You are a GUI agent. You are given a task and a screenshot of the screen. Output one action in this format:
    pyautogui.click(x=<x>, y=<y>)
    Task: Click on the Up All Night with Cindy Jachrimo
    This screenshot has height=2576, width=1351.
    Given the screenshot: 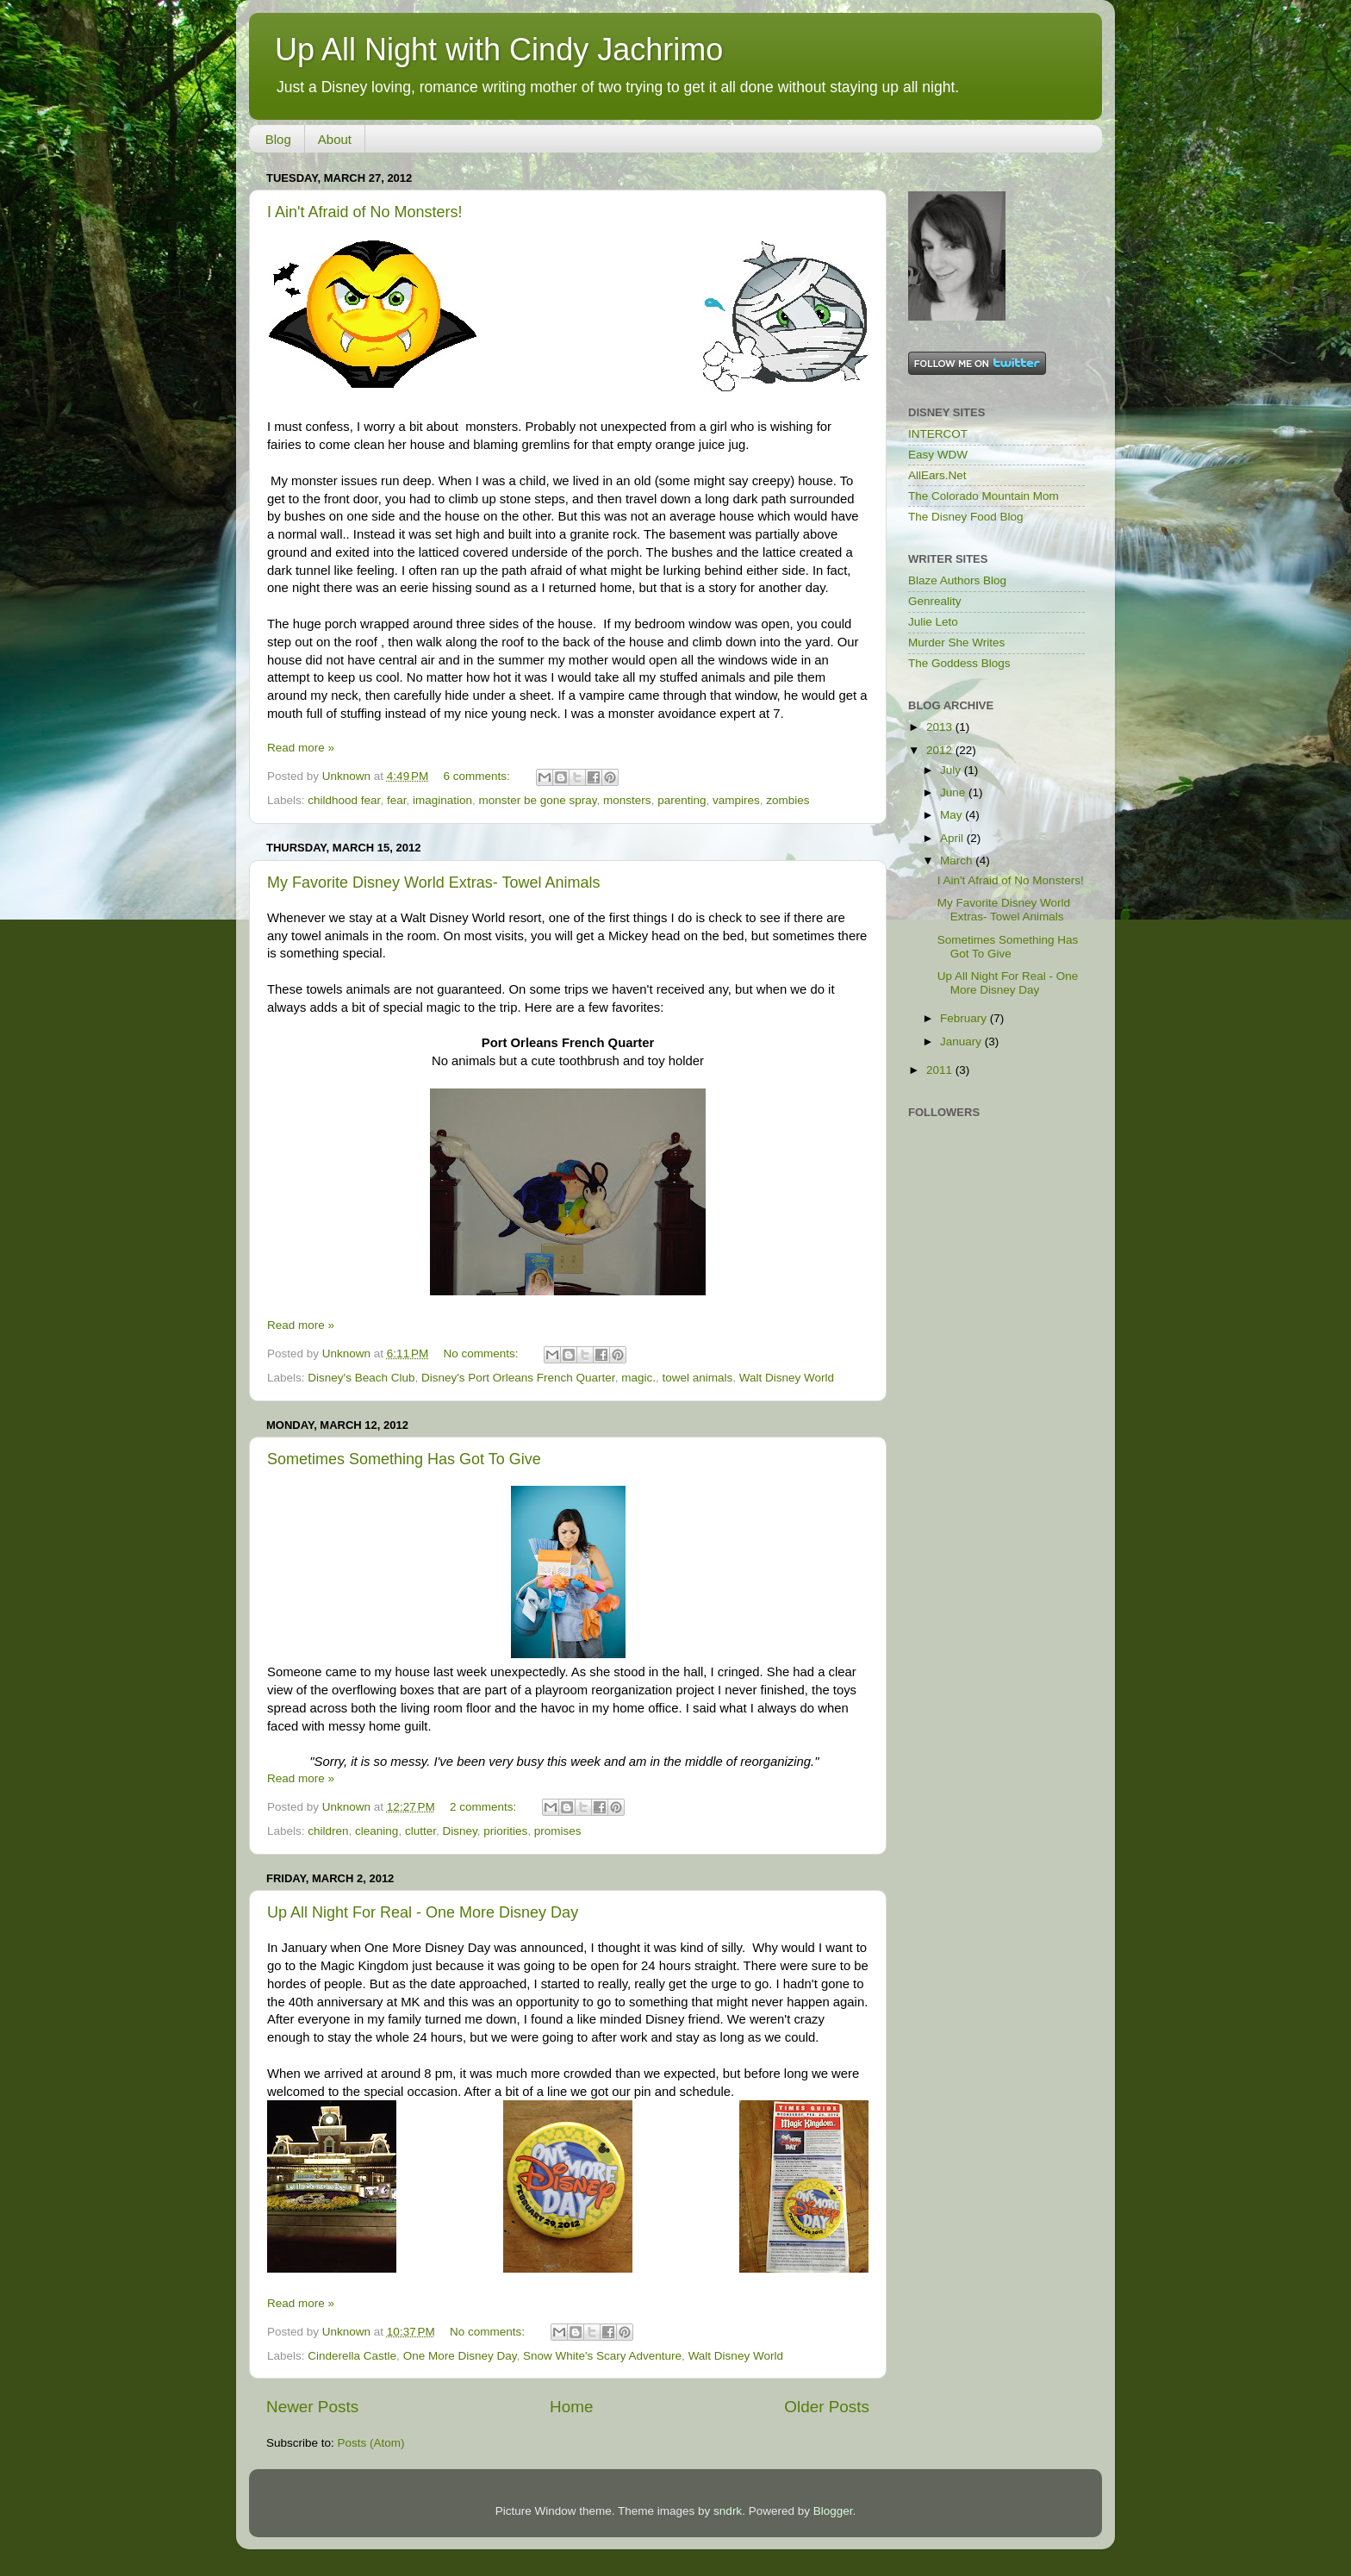 What is the action you would take?
    pyautogui.click(x=499, y=49)
    